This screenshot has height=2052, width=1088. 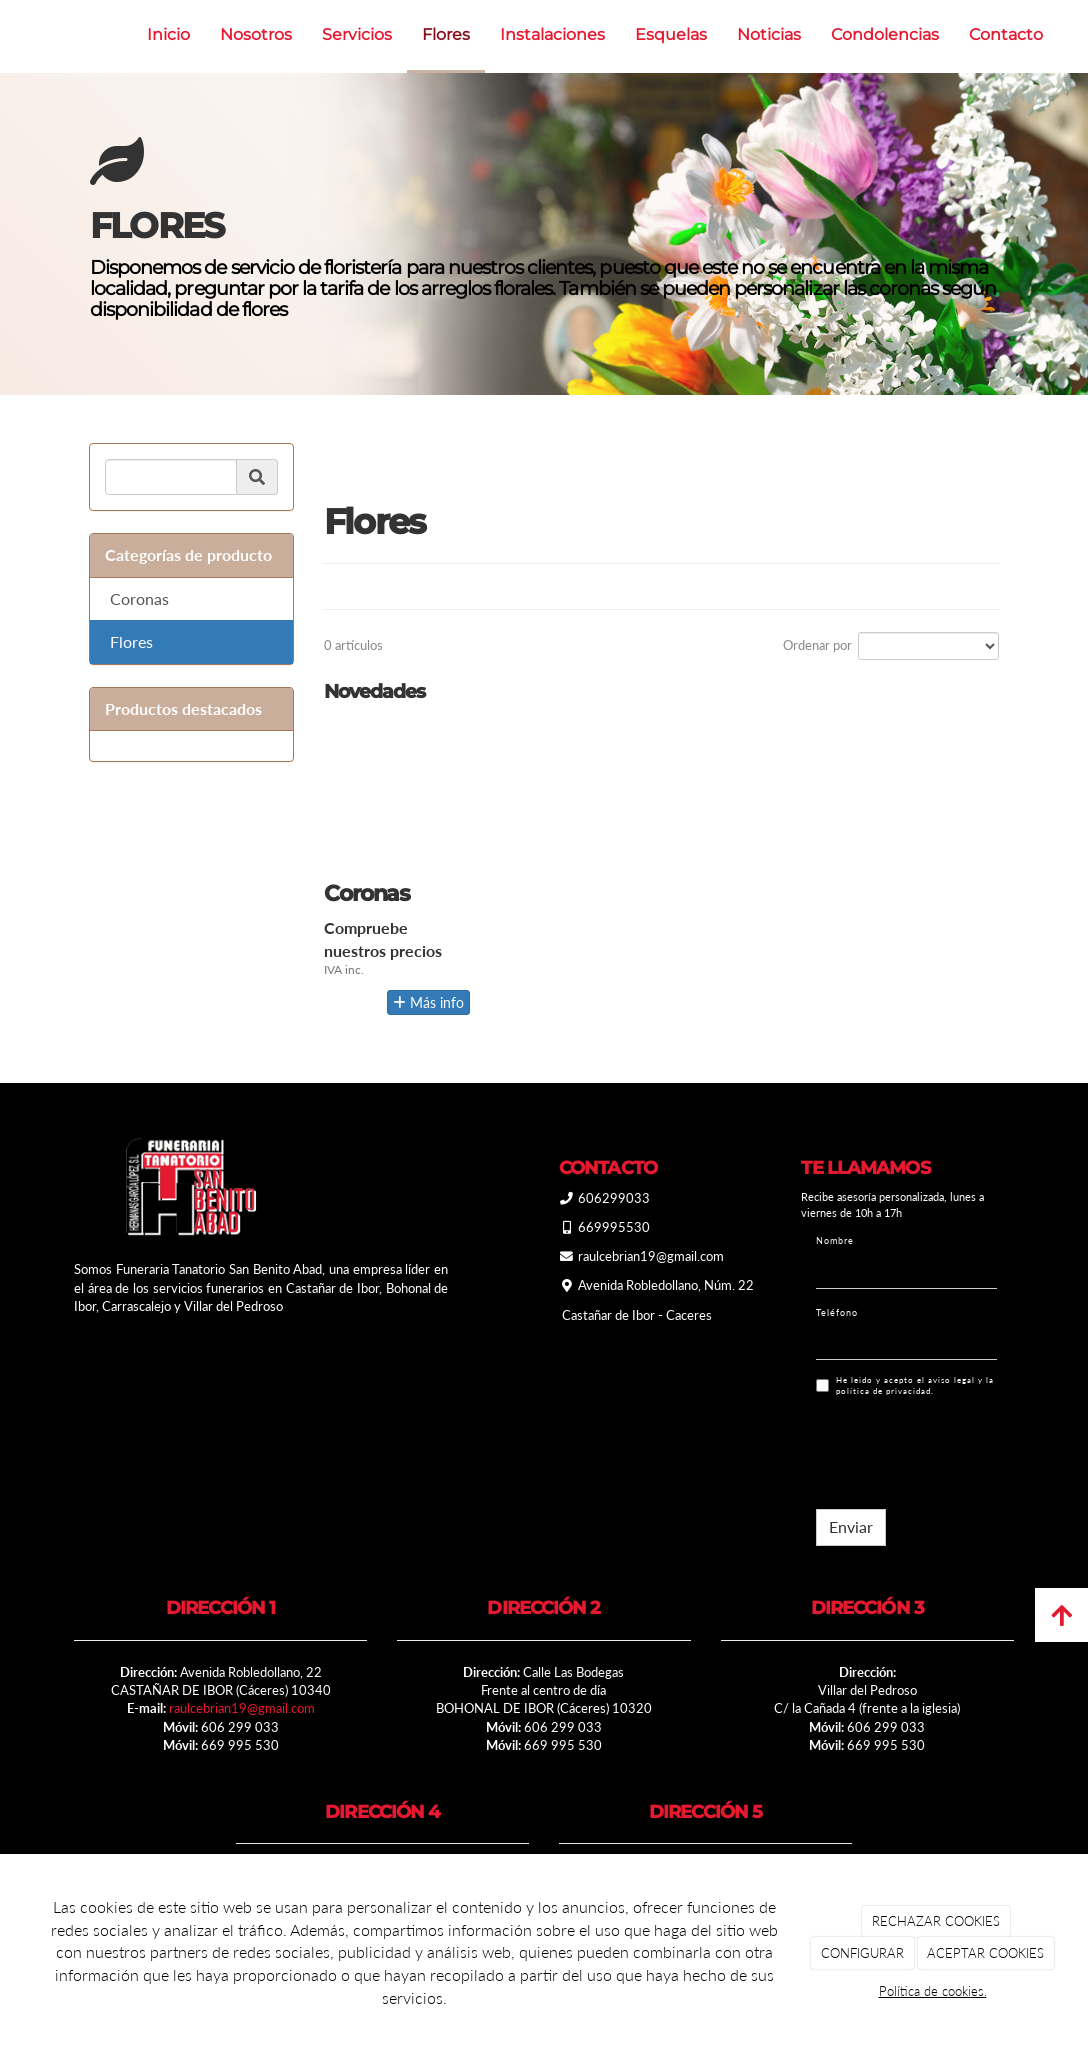 I want to click on Más info, so click(x=428, y=1002).